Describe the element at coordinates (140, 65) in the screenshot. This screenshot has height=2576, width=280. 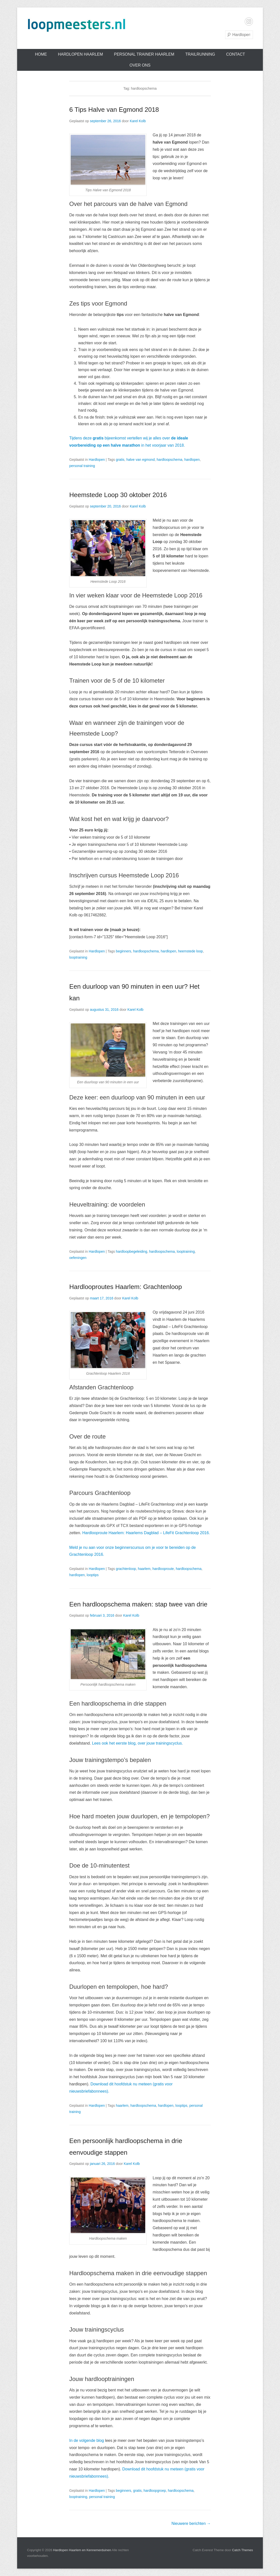
I see `Over ons` at that location.